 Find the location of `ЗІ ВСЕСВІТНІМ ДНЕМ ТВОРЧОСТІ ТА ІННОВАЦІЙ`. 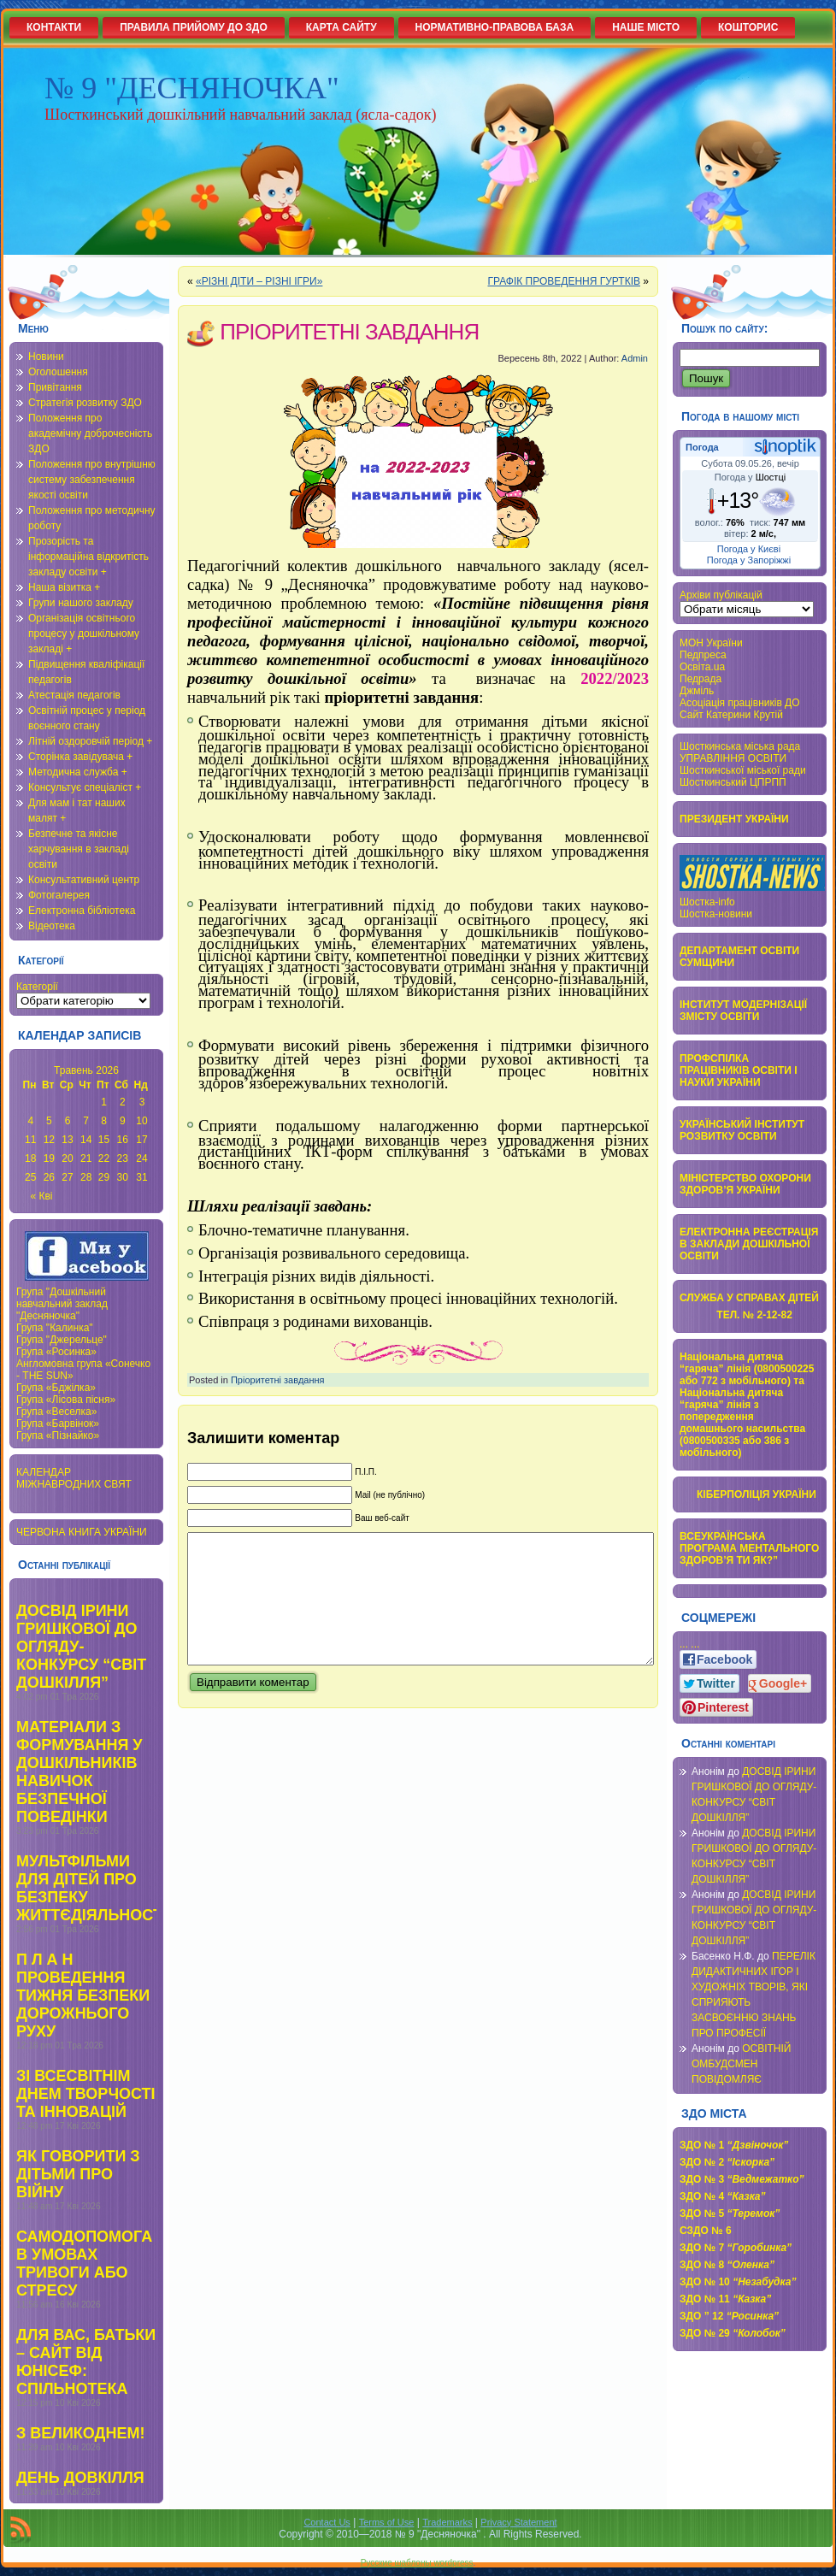

ЗІ ВСЕСВІТНІМ ДНЕМ ТВОРЧОСТІ ТА ІННОВАЦІЙ is located at coordinates (86, 2093).